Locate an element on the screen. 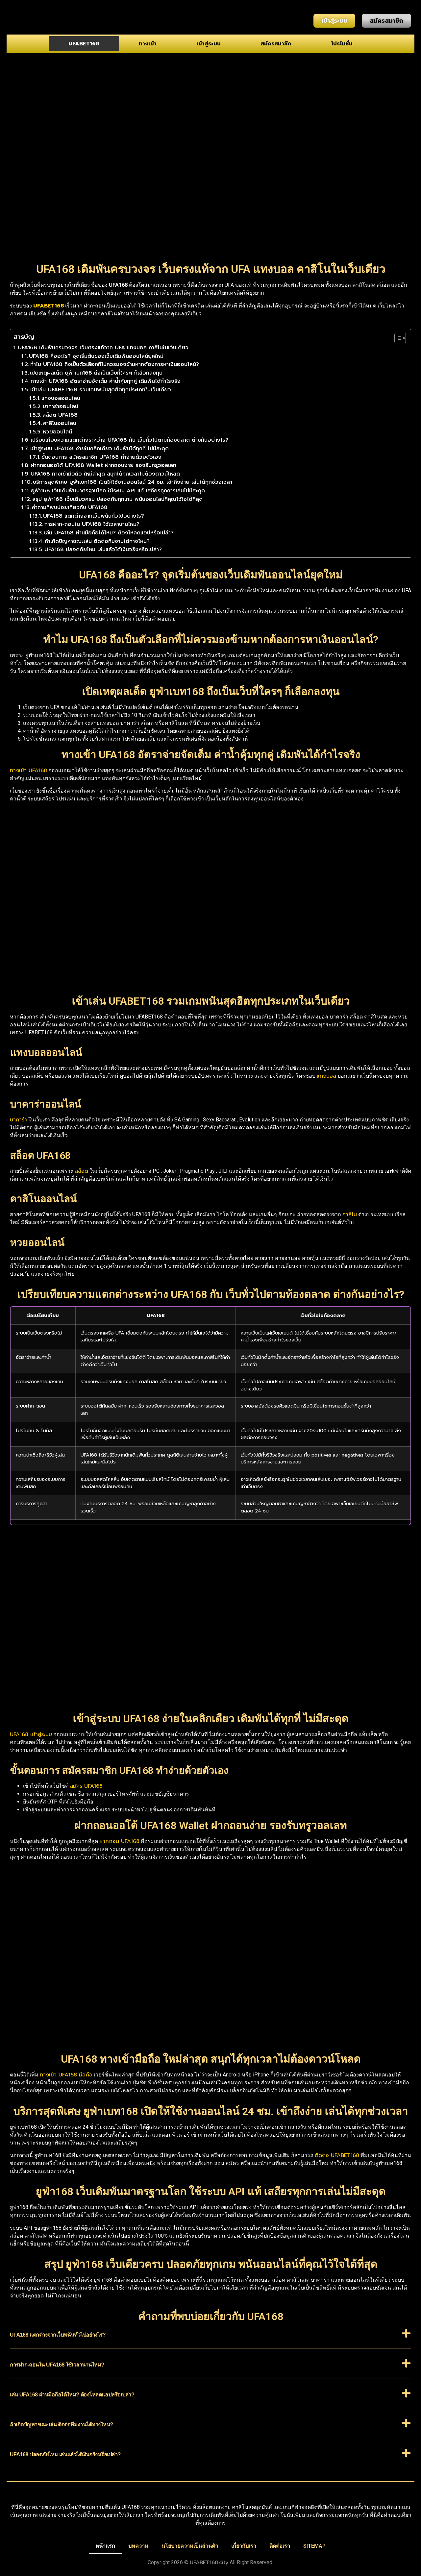 The image size is (421, 2576). SITEMAP is located at coordinates (314, 2546).